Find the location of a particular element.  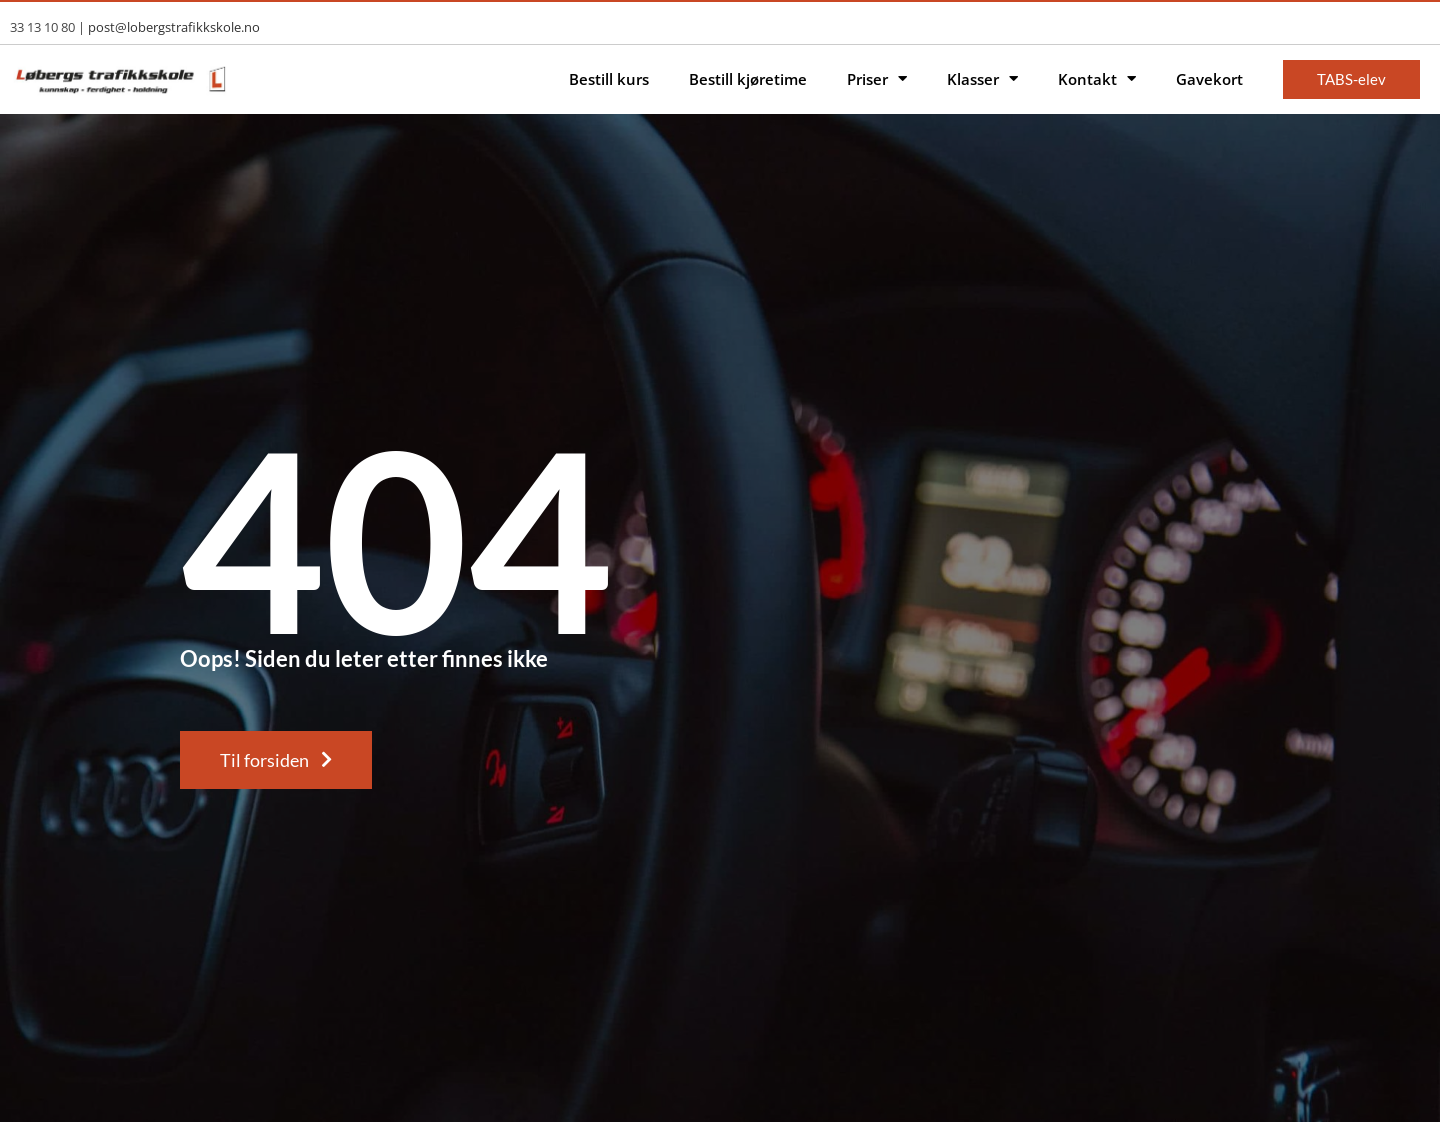

Bestill kjøretime is located at coordinates (748, 79).